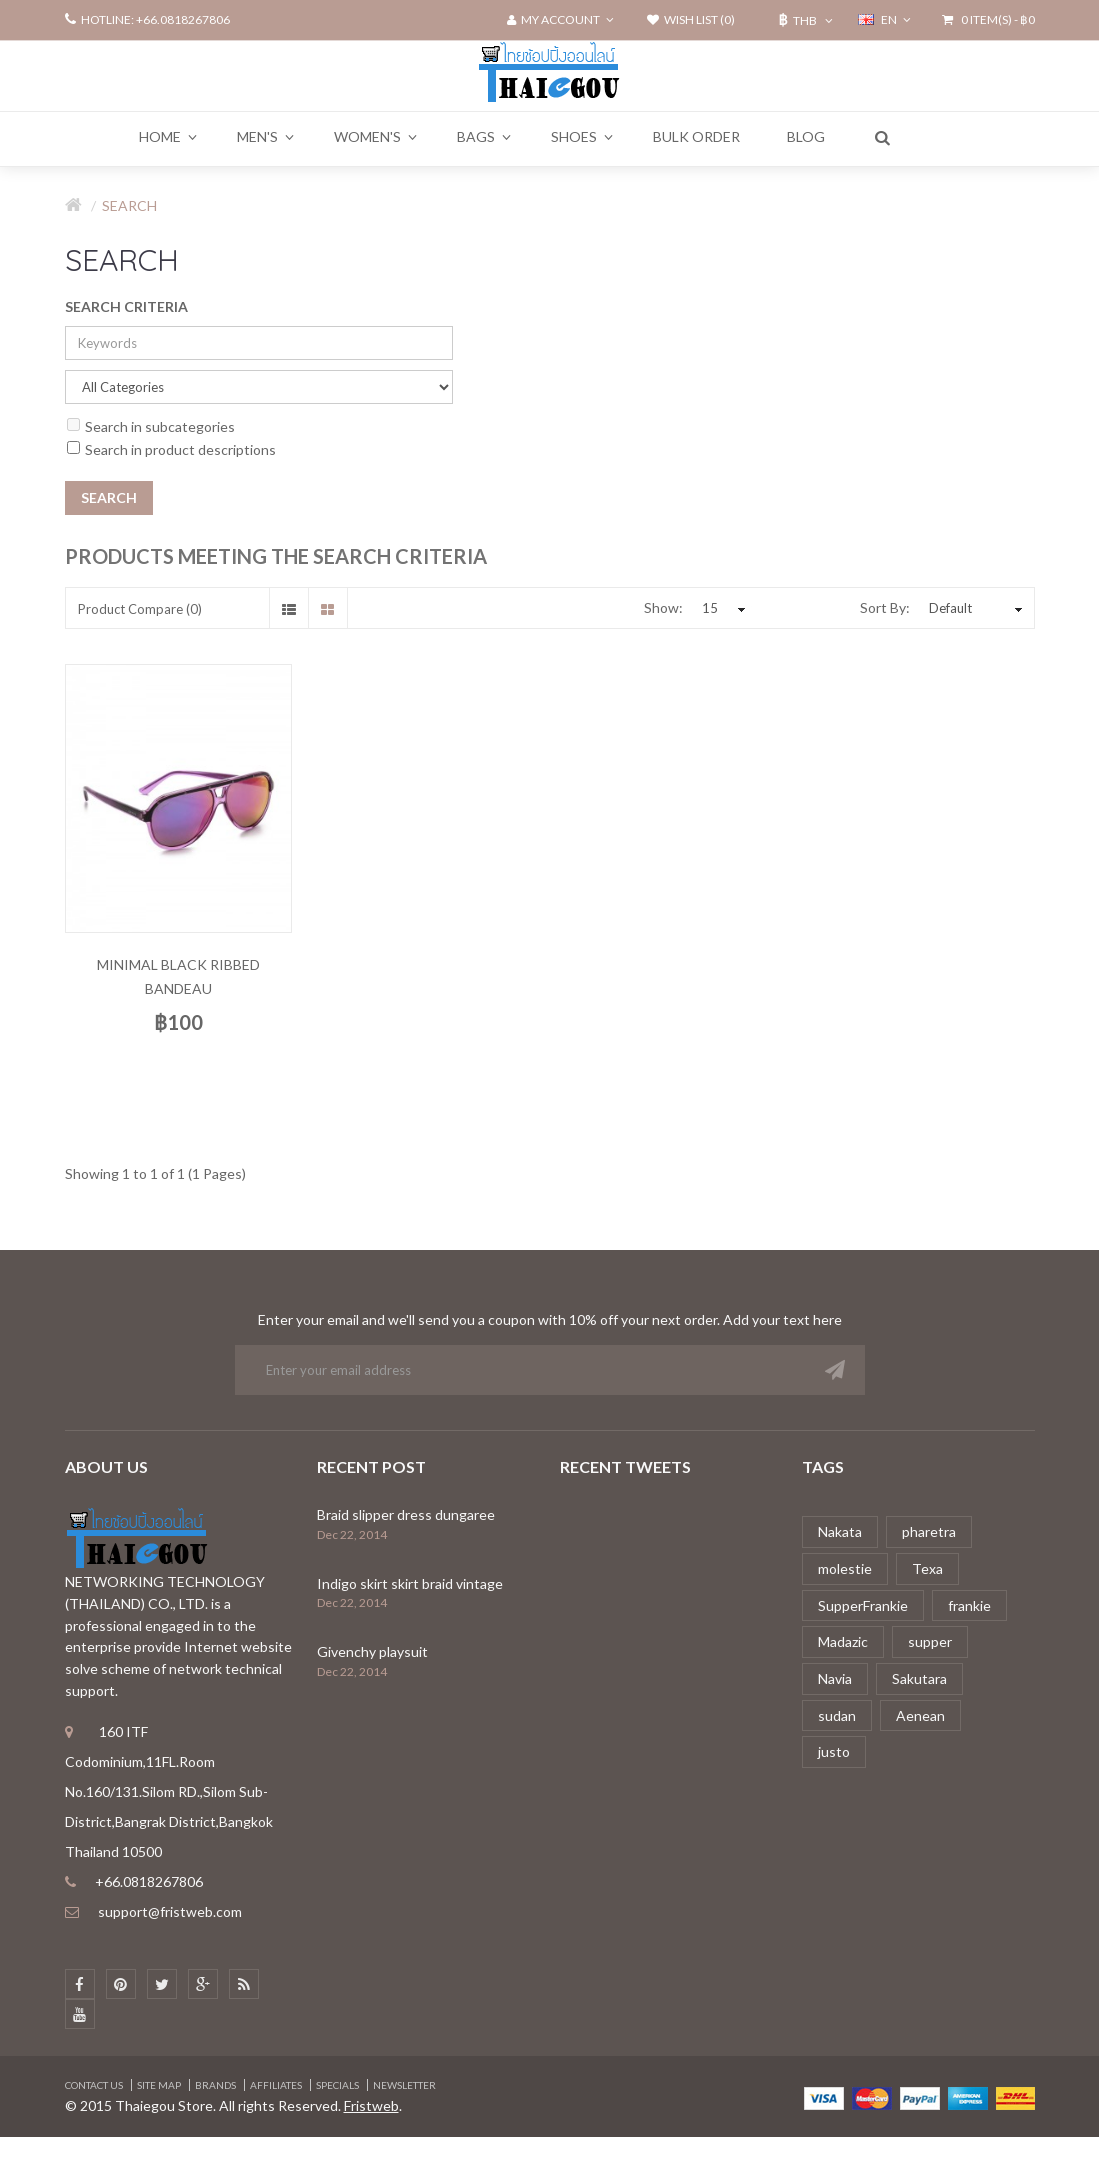  Describe the element at coordinates (927, 1568) in the screenshot. I see `Texa` at that location.